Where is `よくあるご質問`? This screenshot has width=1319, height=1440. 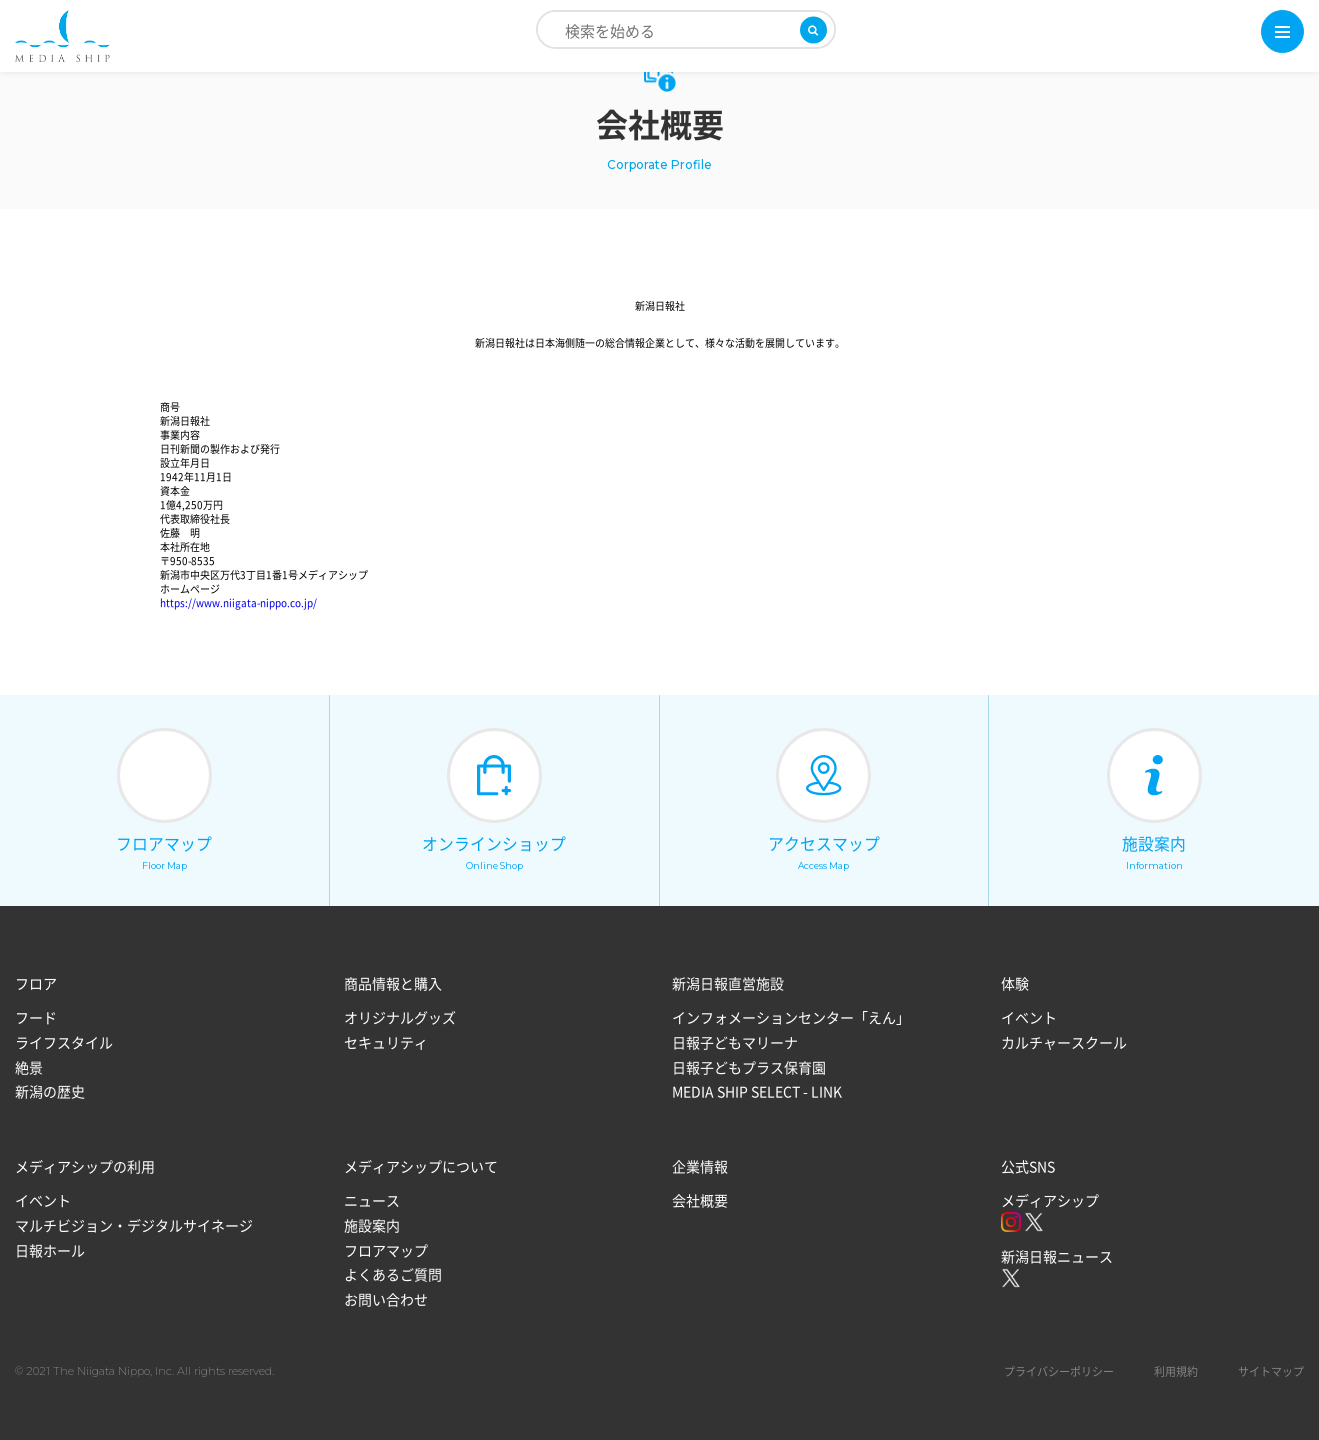
よくあるご質問 is located at coordinates (393, 1274).